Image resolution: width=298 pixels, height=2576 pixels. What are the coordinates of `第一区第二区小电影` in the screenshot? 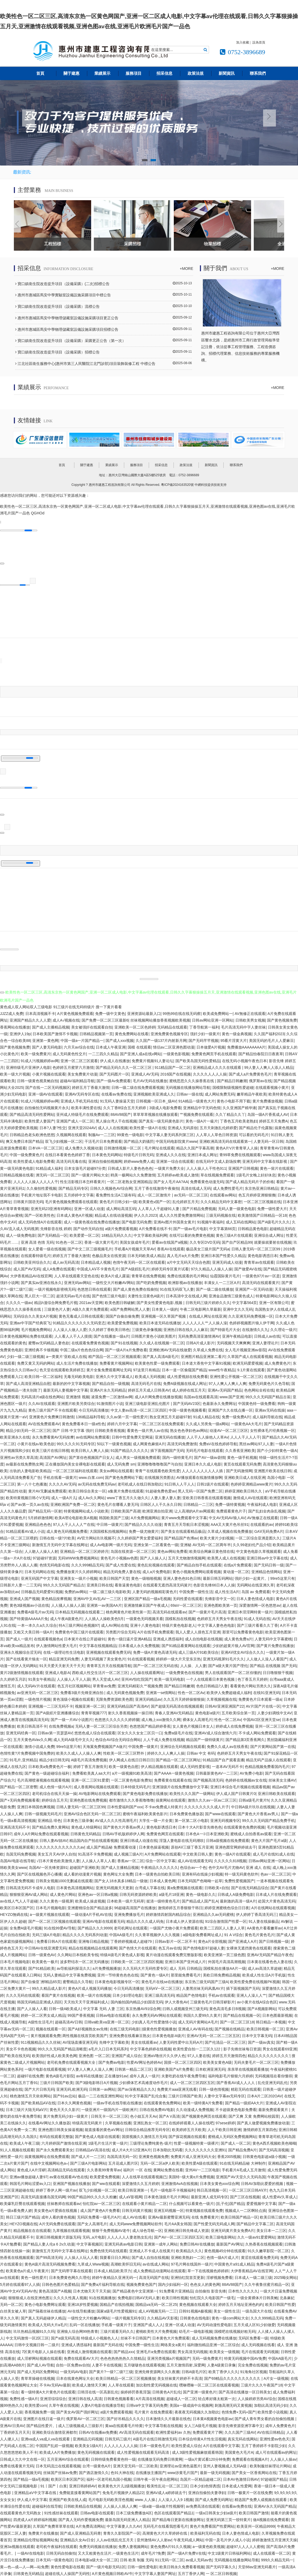 It's located at (191, 1819).